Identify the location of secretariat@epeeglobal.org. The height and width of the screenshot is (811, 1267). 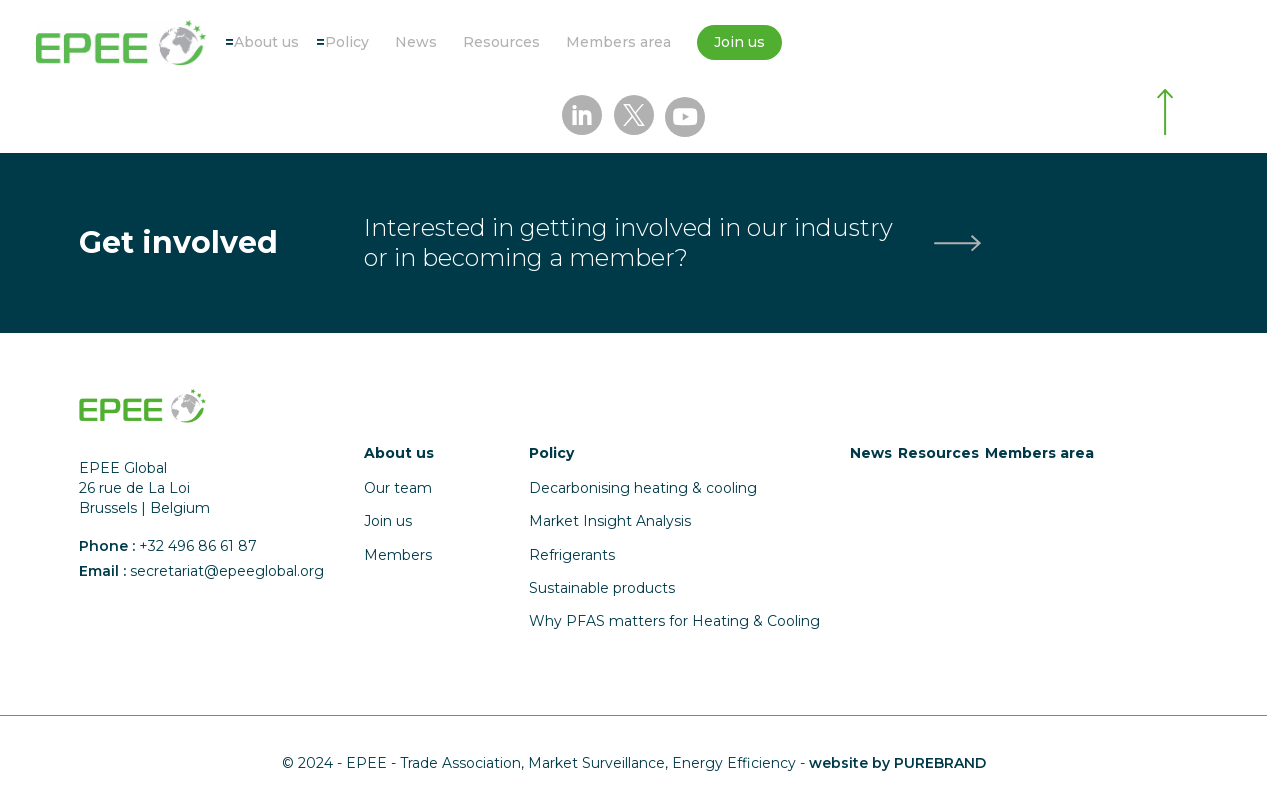
(227, 571).